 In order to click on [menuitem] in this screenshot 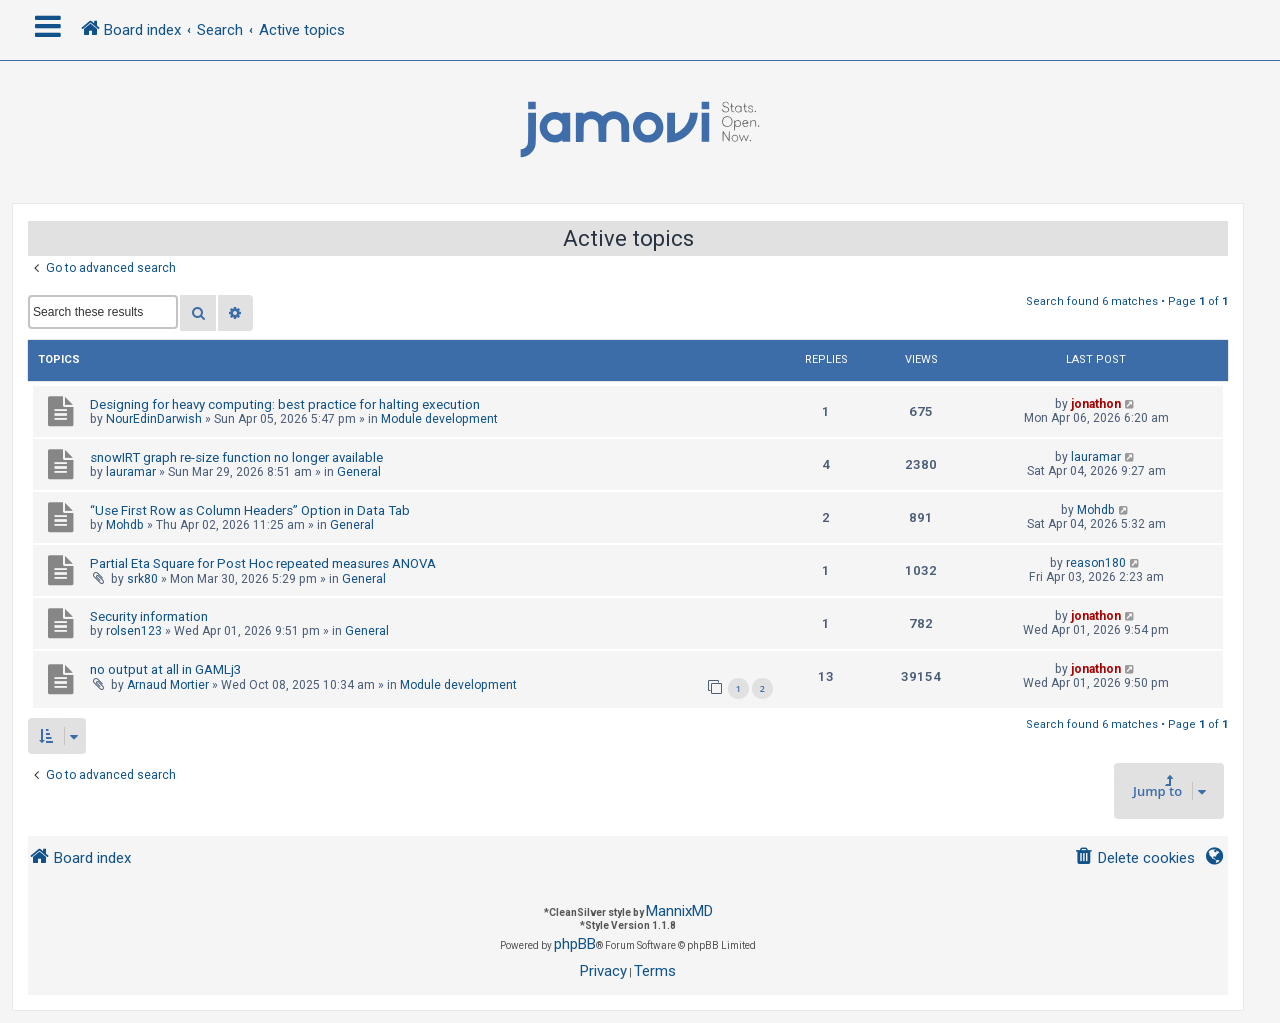, I will do `click(1134, 858)`.